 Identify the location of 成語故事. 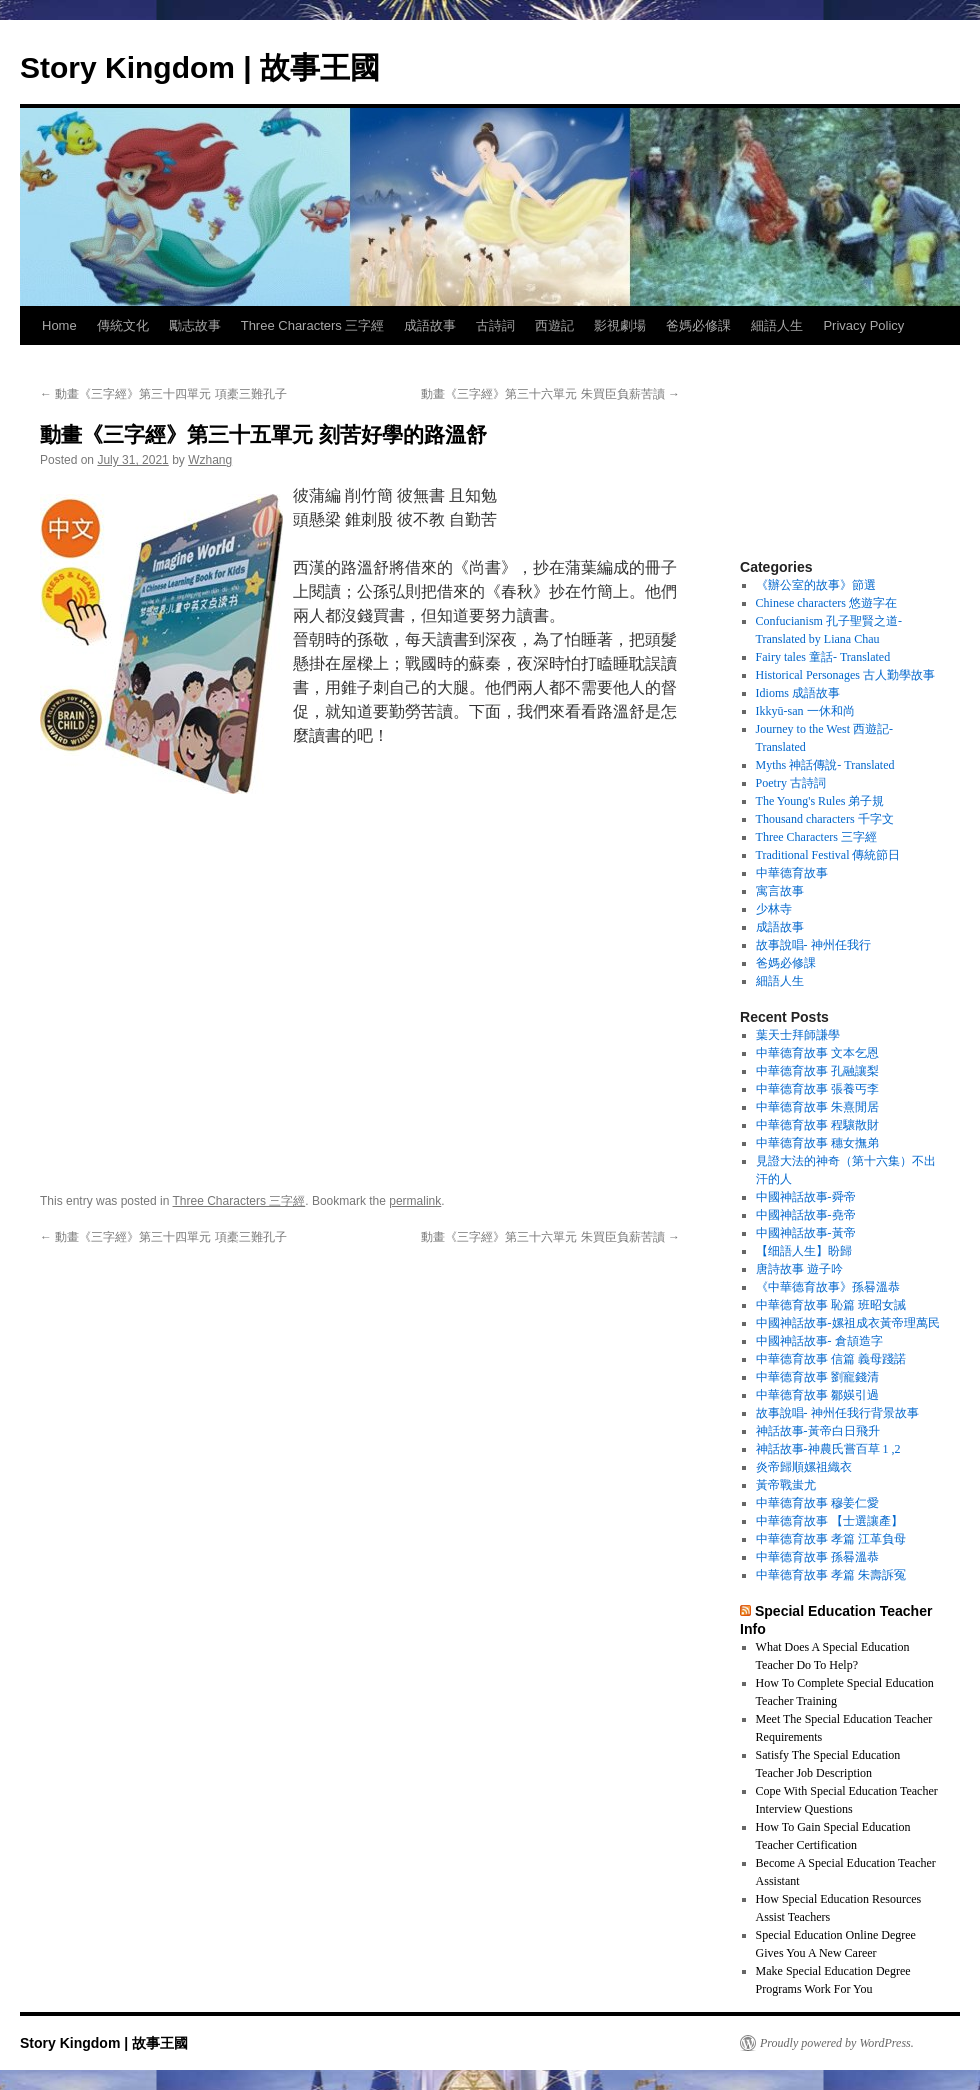
(430, 325).